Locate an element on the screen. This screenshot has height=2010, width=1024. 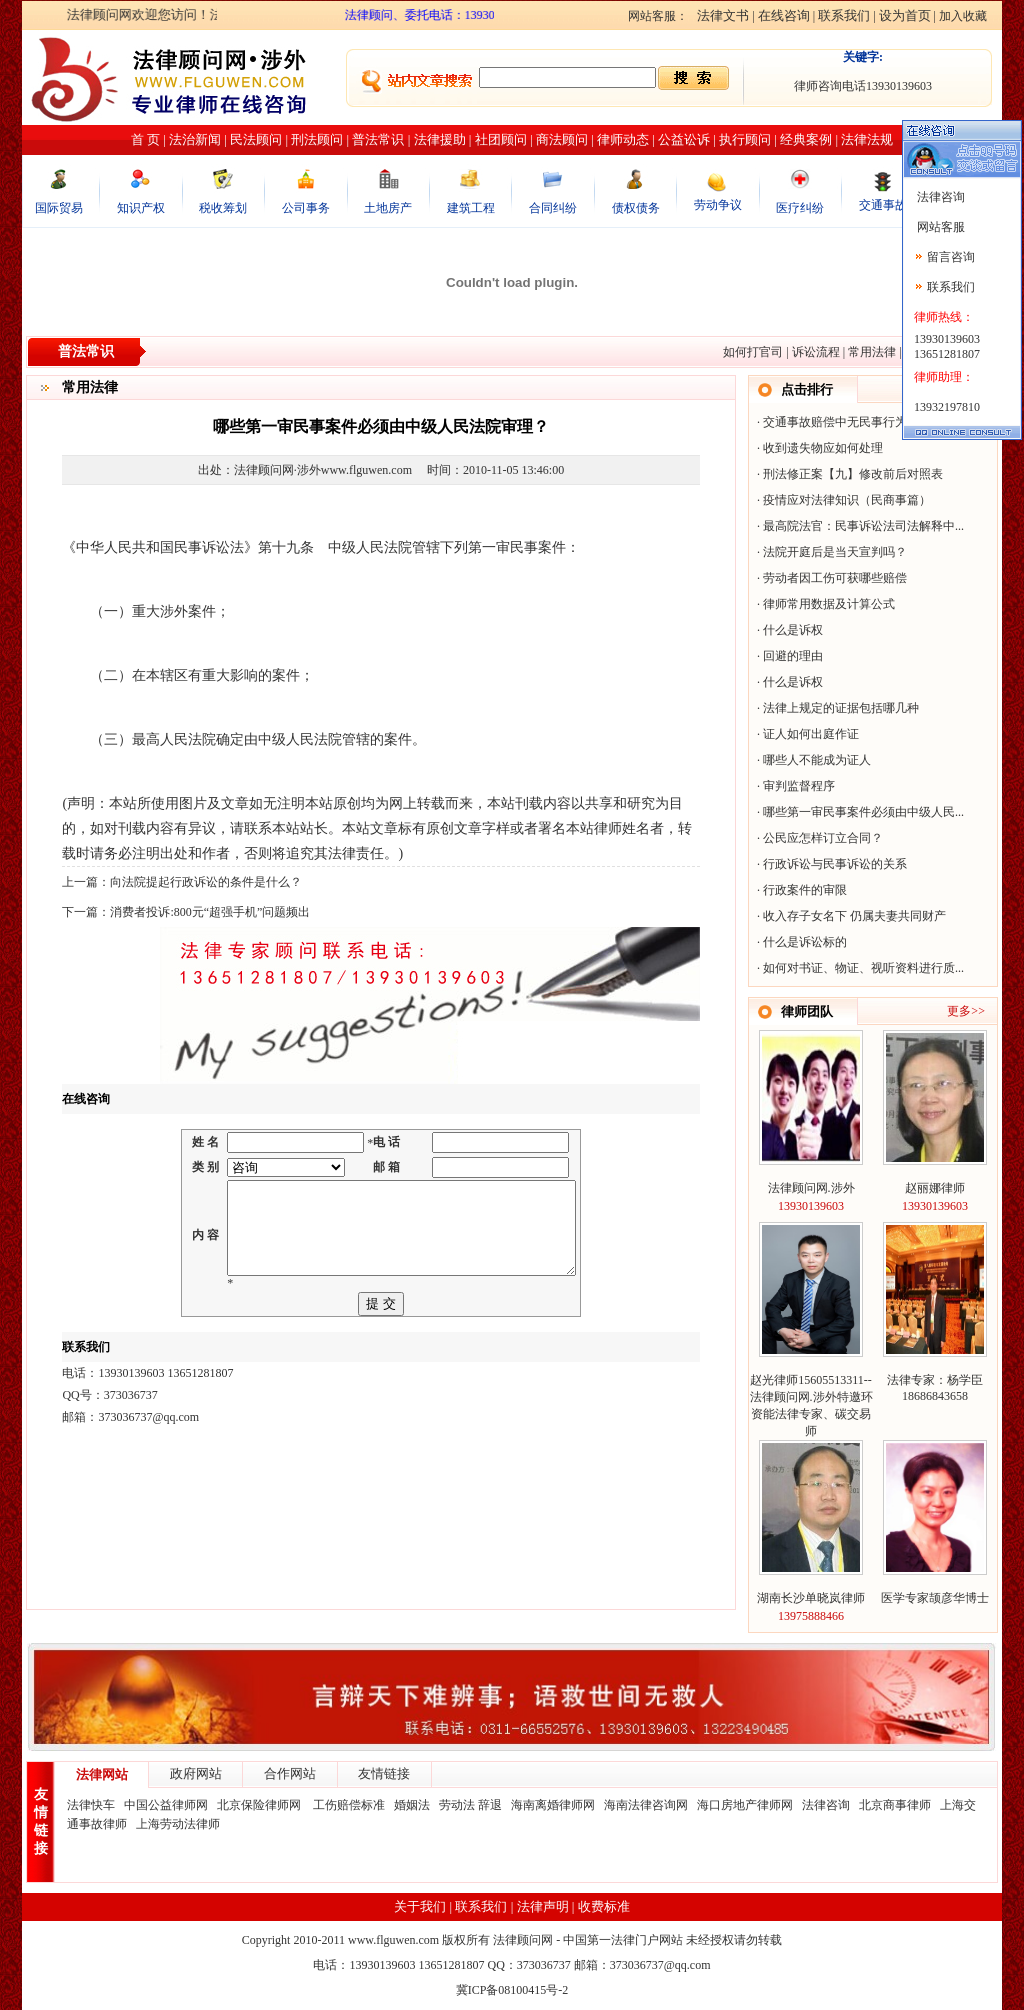
收到遗失物应如何处理 is located at coordinates (823, 448).